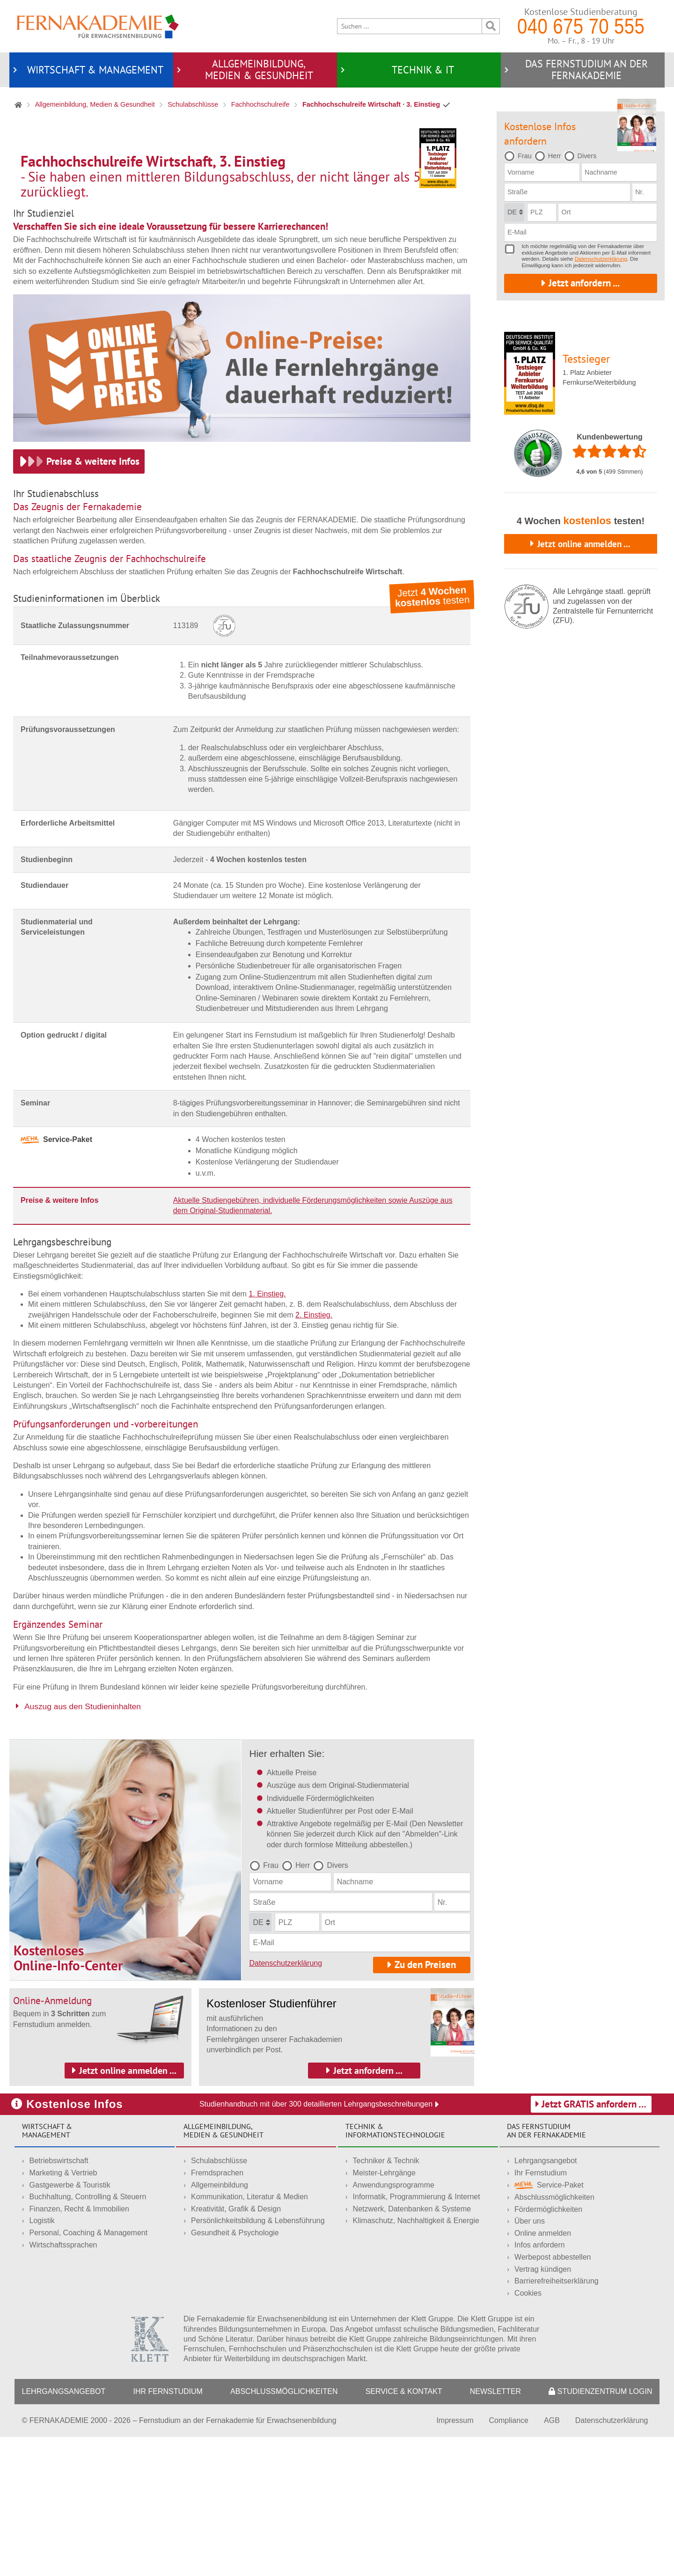 This screenshot has width=674, height=2576. I want to click on [Erfahren Sie mehr über den Testsieger für Fernkurse und Weiterbildung.], so click(438, 158).